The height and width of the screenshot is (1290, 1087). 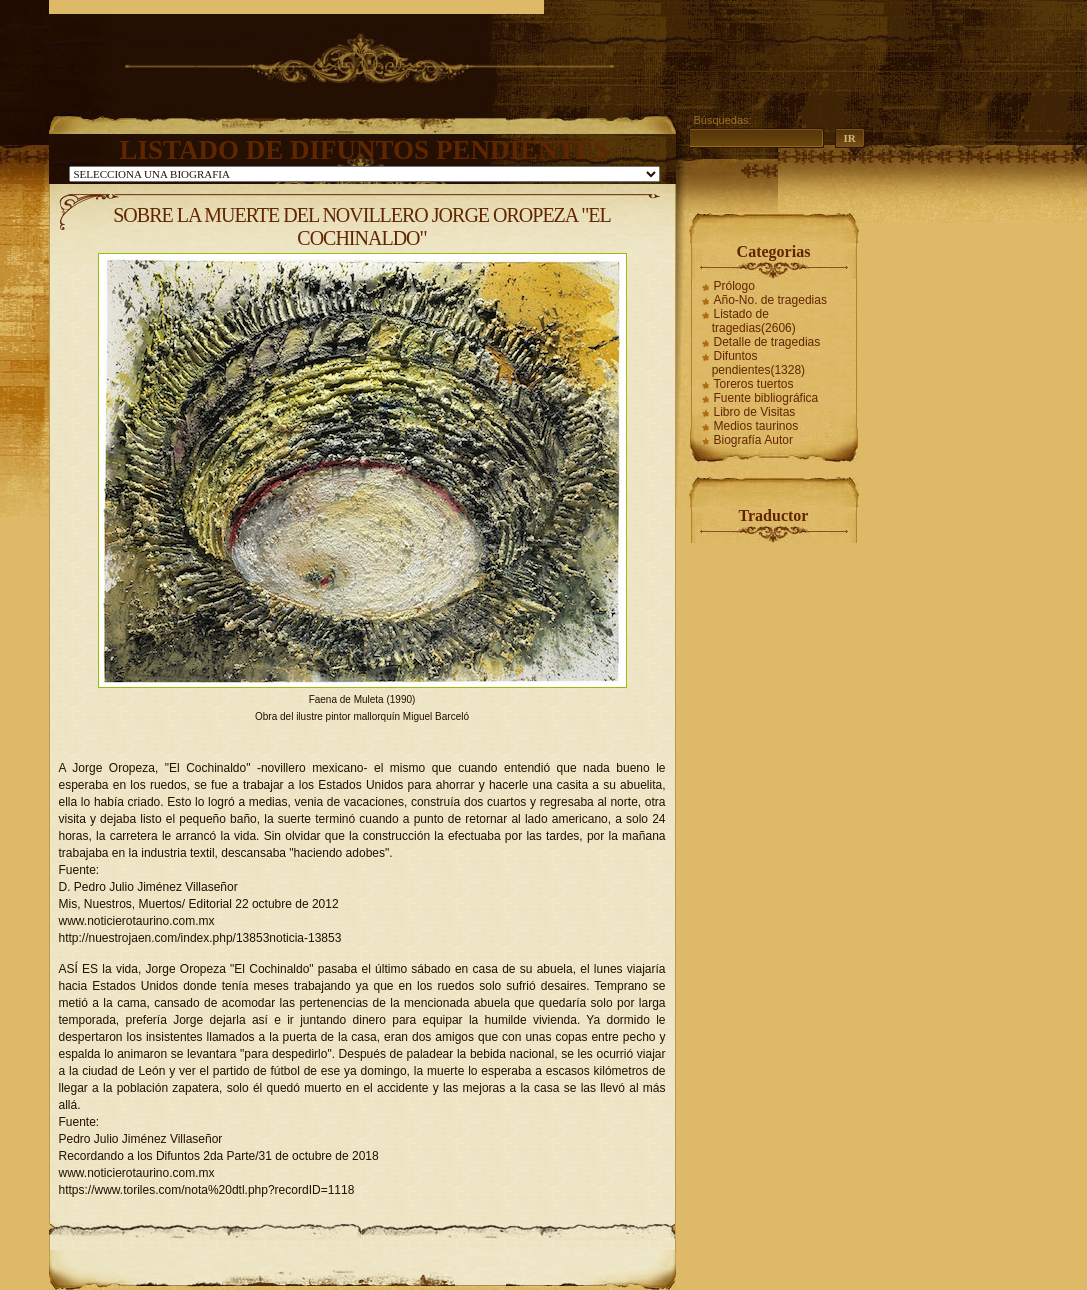 What do you see at coordinates (770, 300) in the screenshot?
I see `Año-No. de tragedias` at bounding box center [770, 300].